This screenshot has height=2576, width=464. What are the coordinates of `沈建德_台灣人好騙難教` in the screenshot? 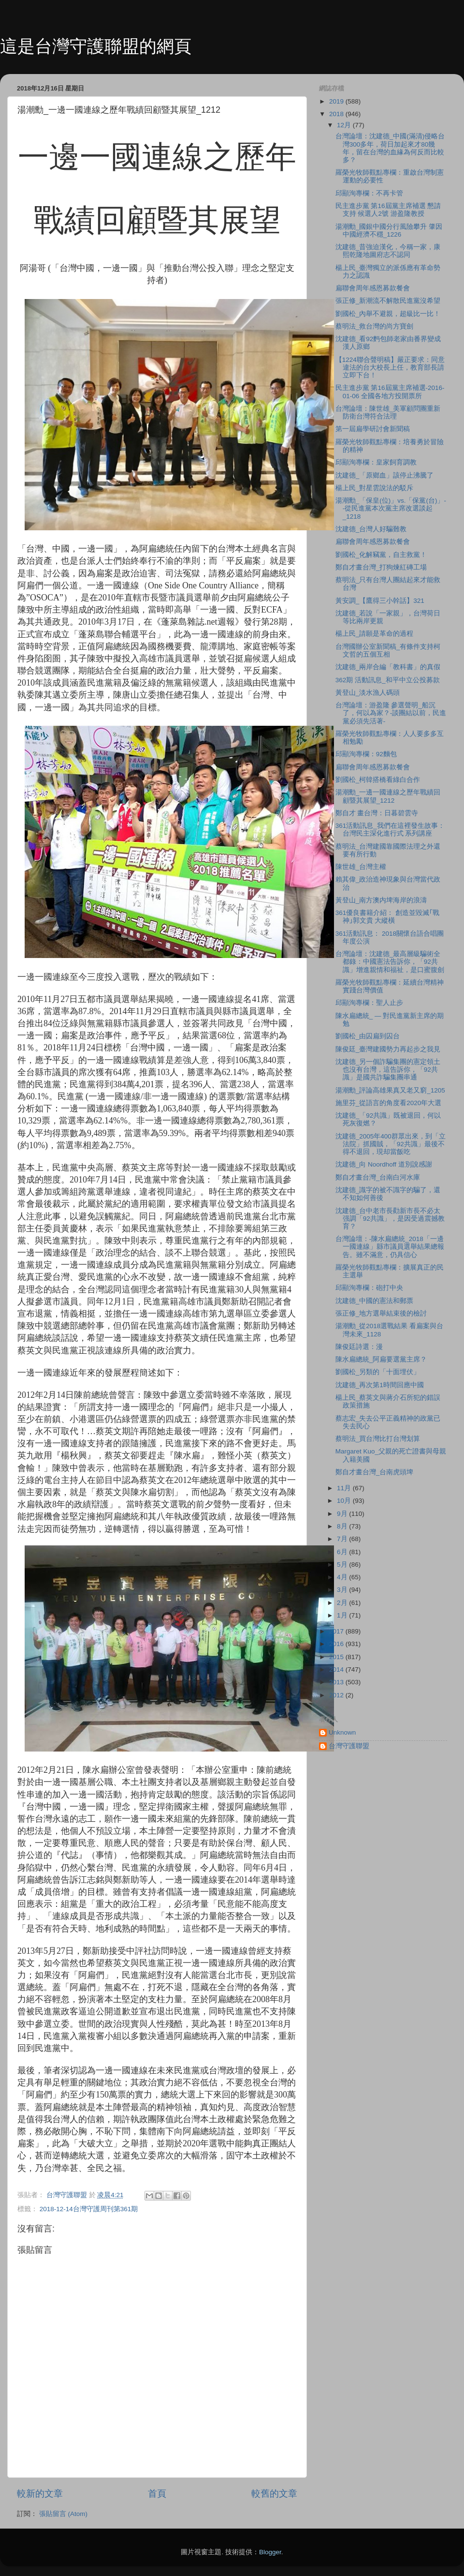 It's located at (371, 529).